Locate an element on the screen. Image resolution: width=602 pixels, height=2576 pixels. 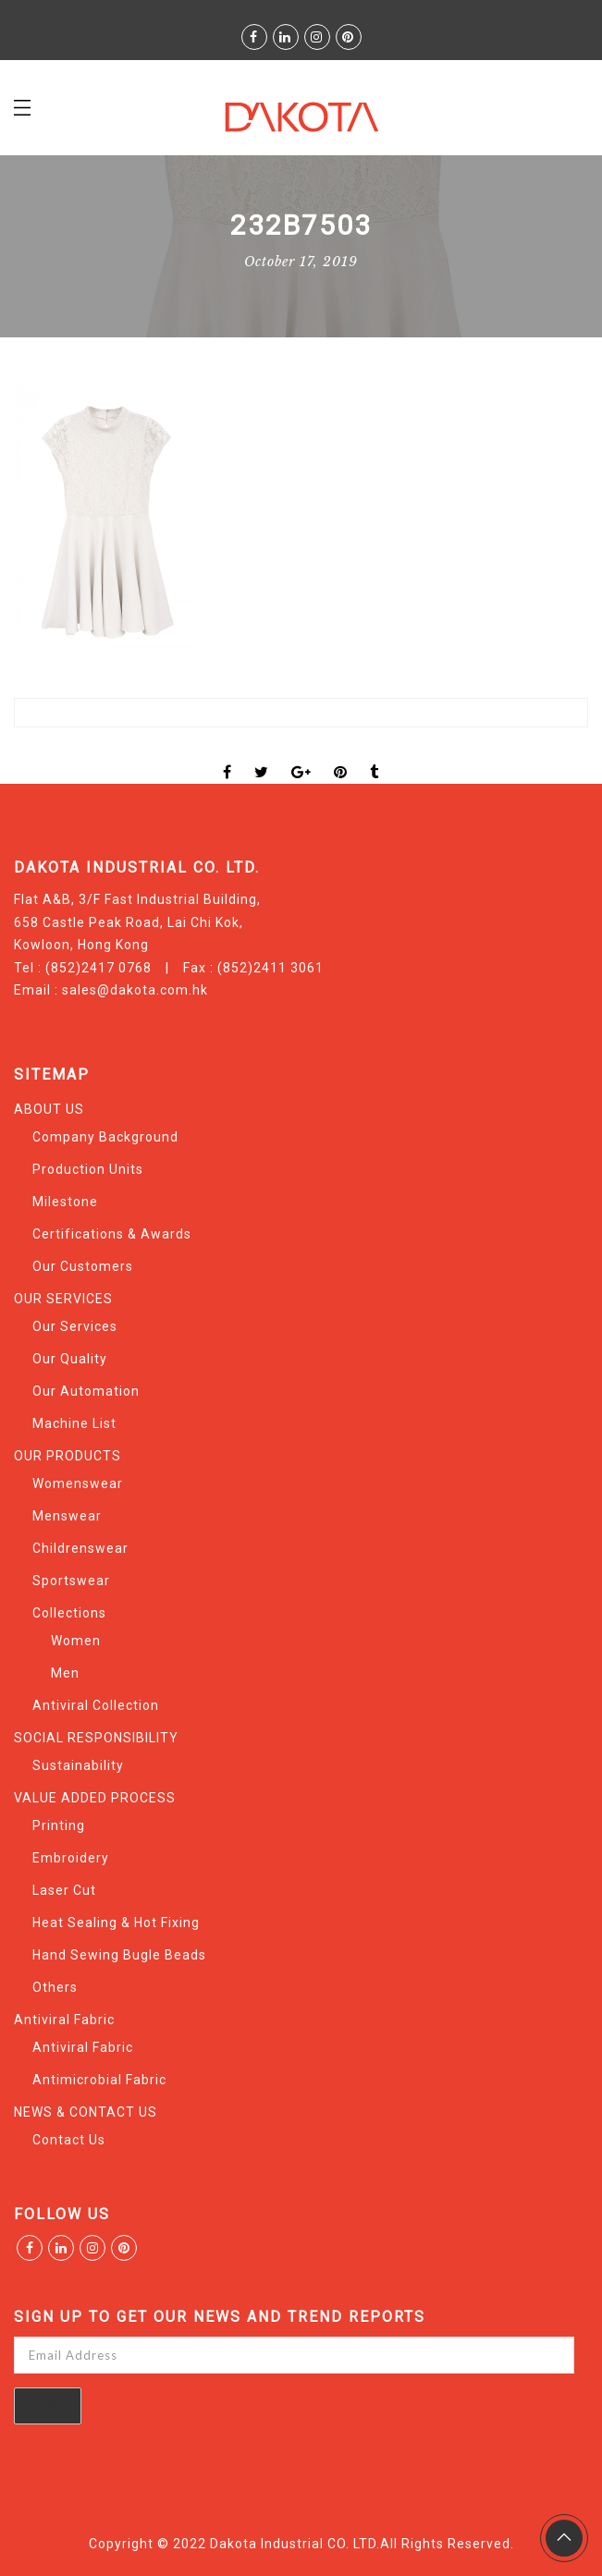
Womenswear is located at coordinates (77, 1483).